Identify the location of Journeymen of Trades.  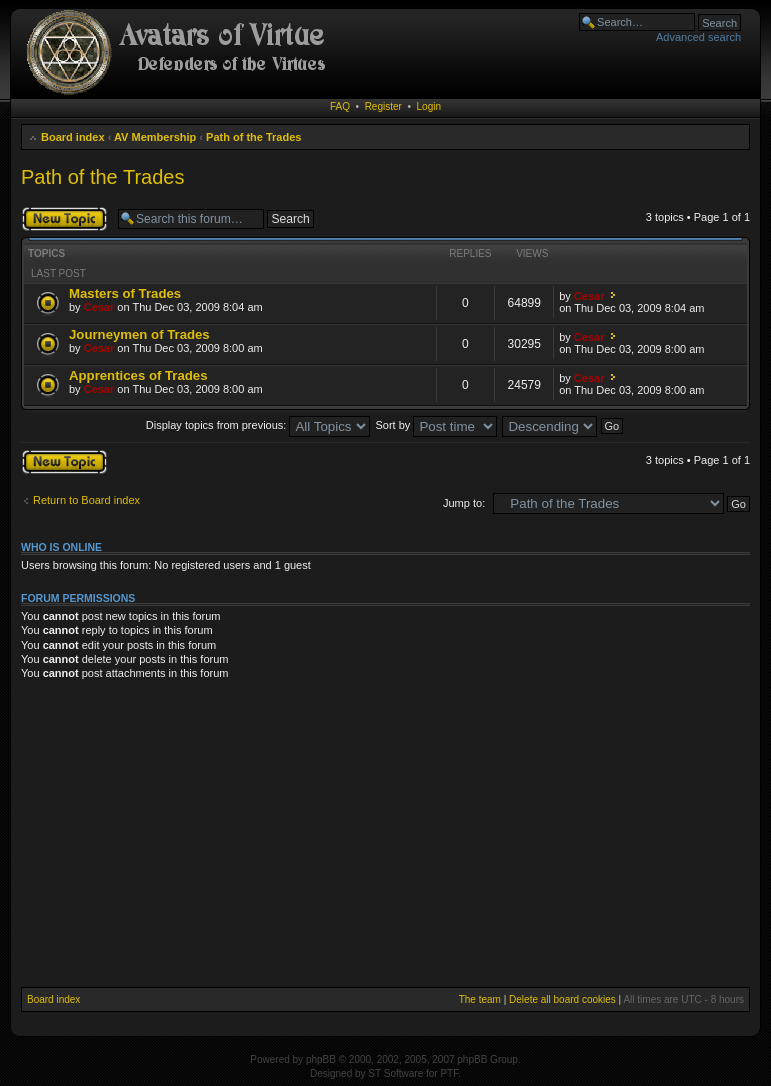
(139, 334).